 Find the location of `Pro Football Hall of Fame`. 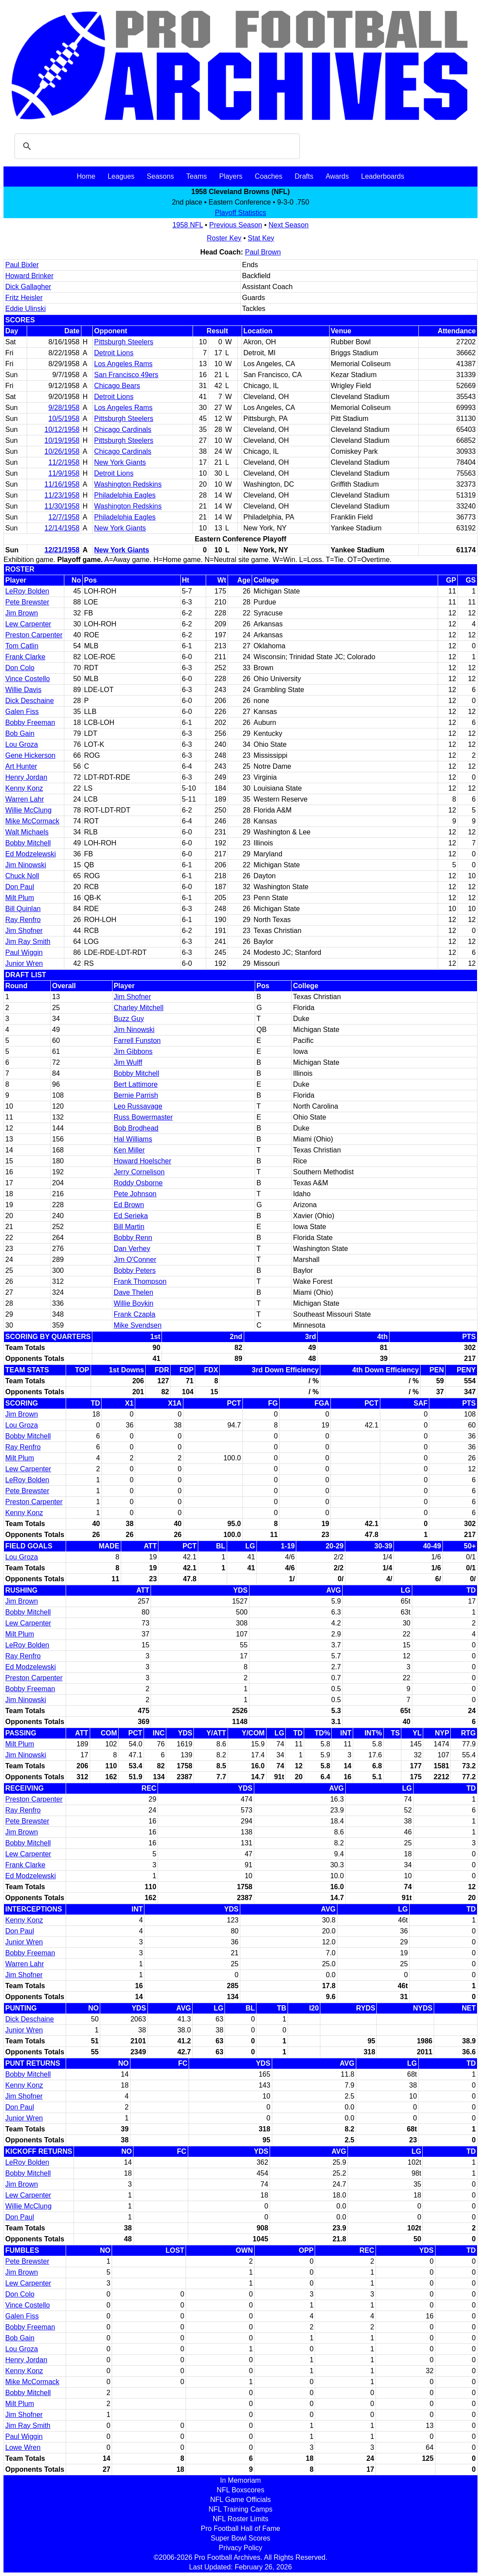

Pro Football Hall of Fame is located at coordinates (240, 2528).